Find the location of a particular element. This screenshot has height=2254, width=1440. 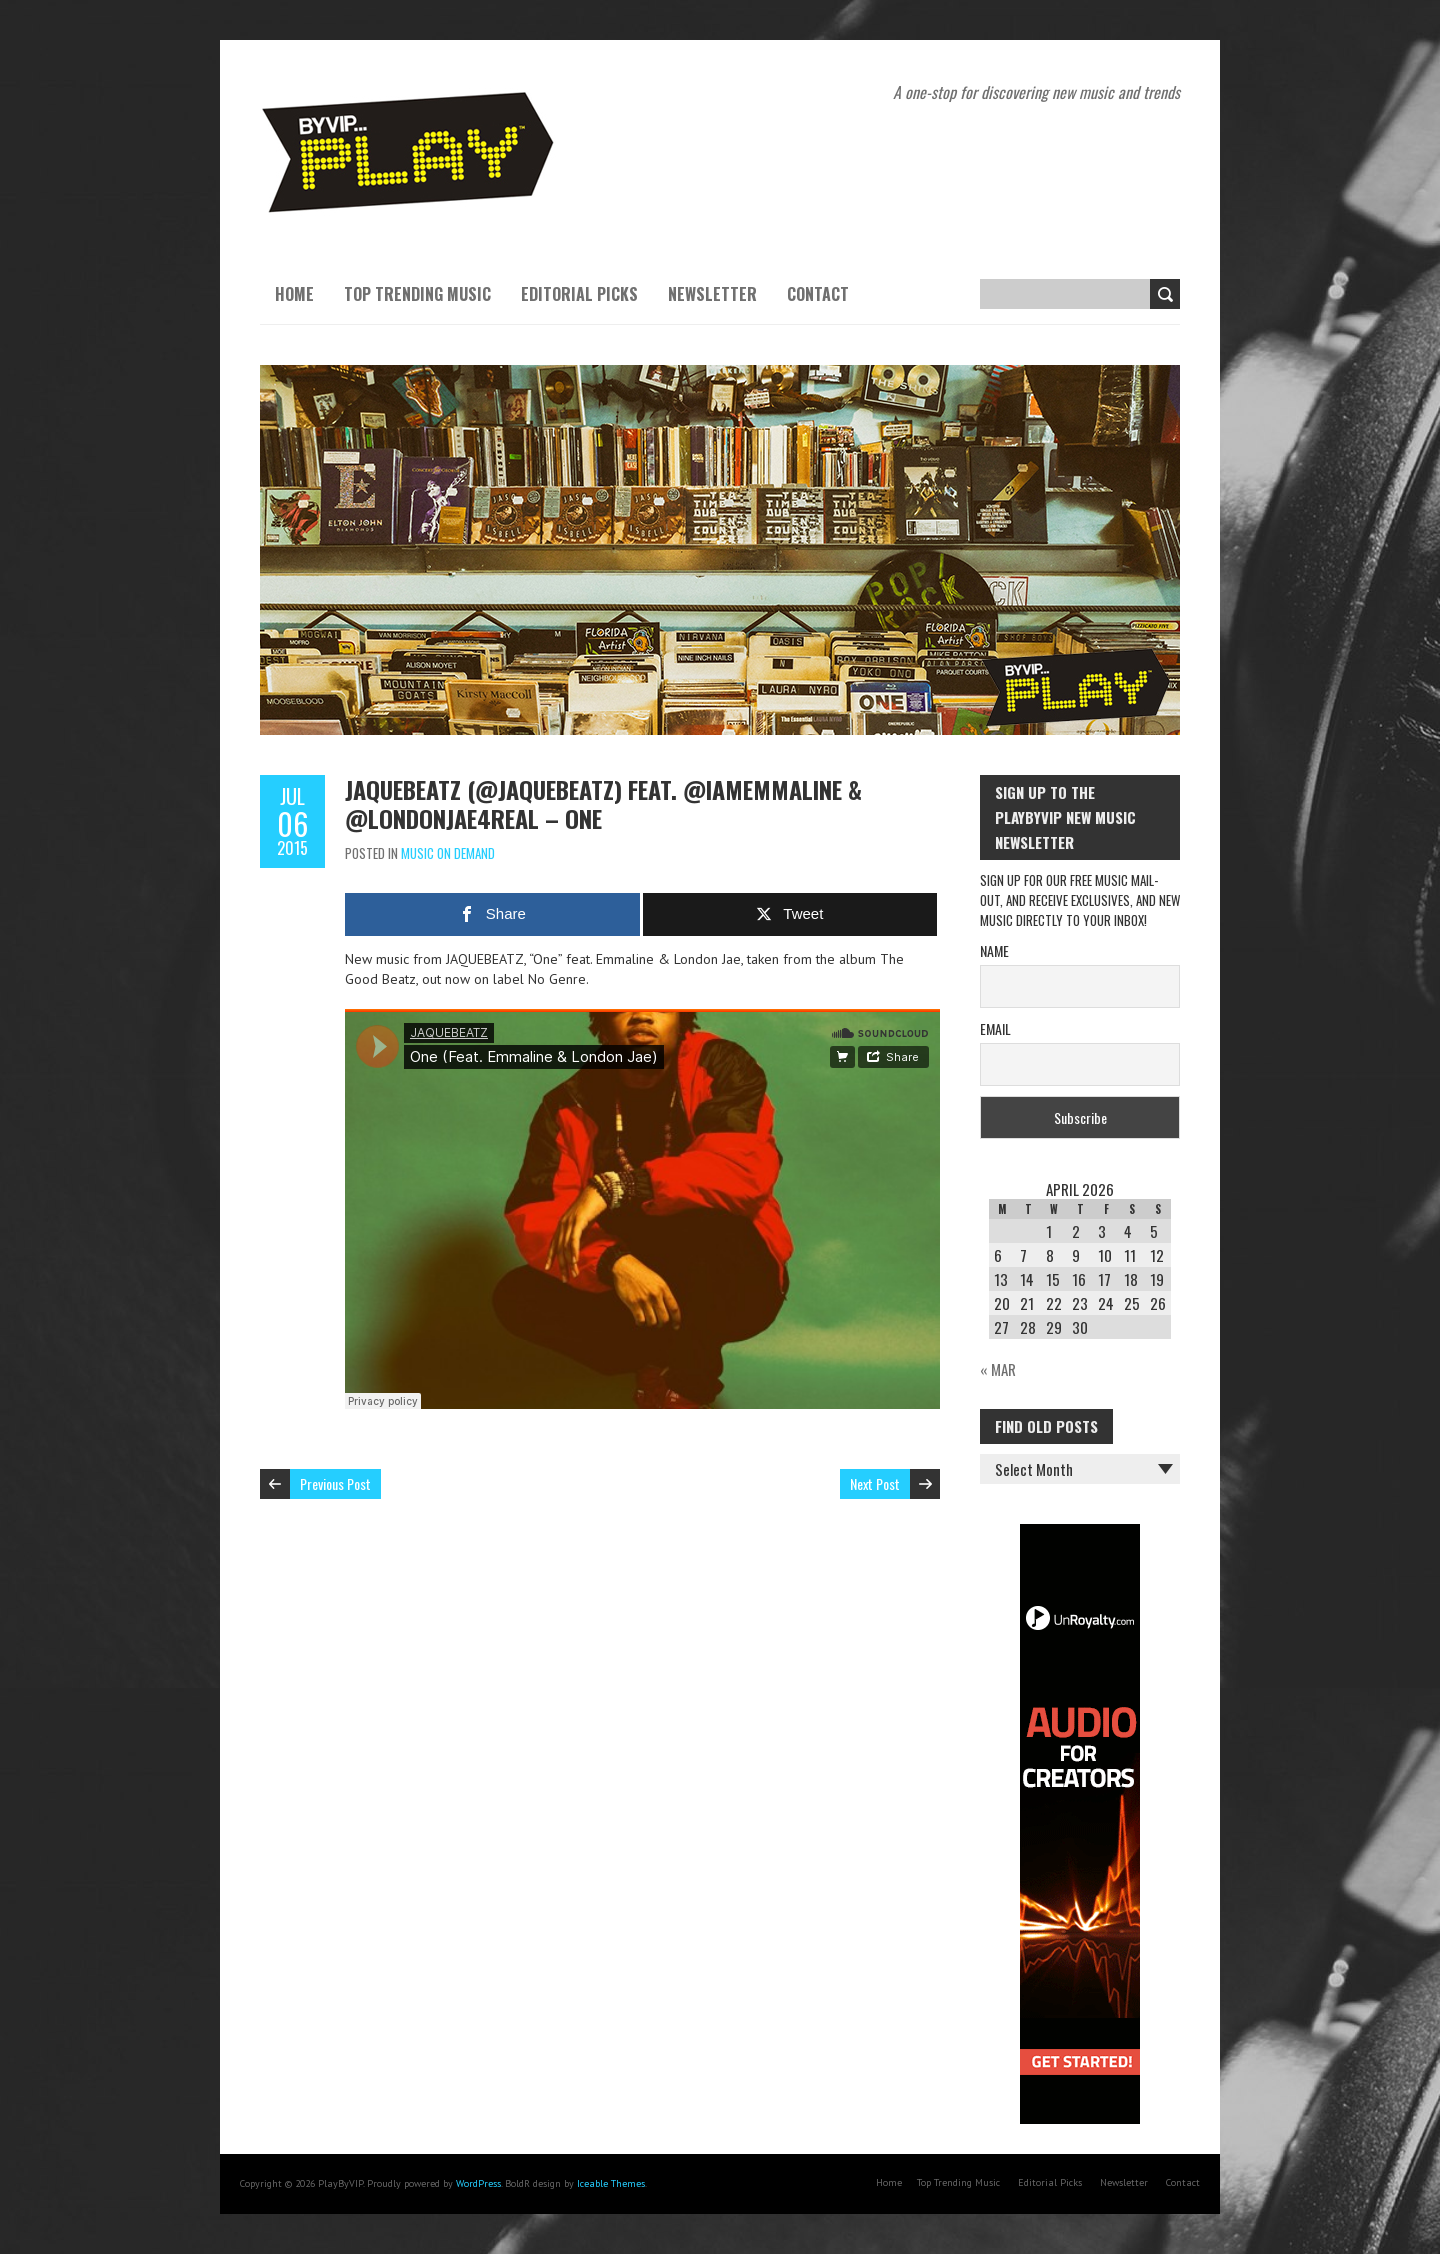

Next Post is located at coordinates (875, 1483).